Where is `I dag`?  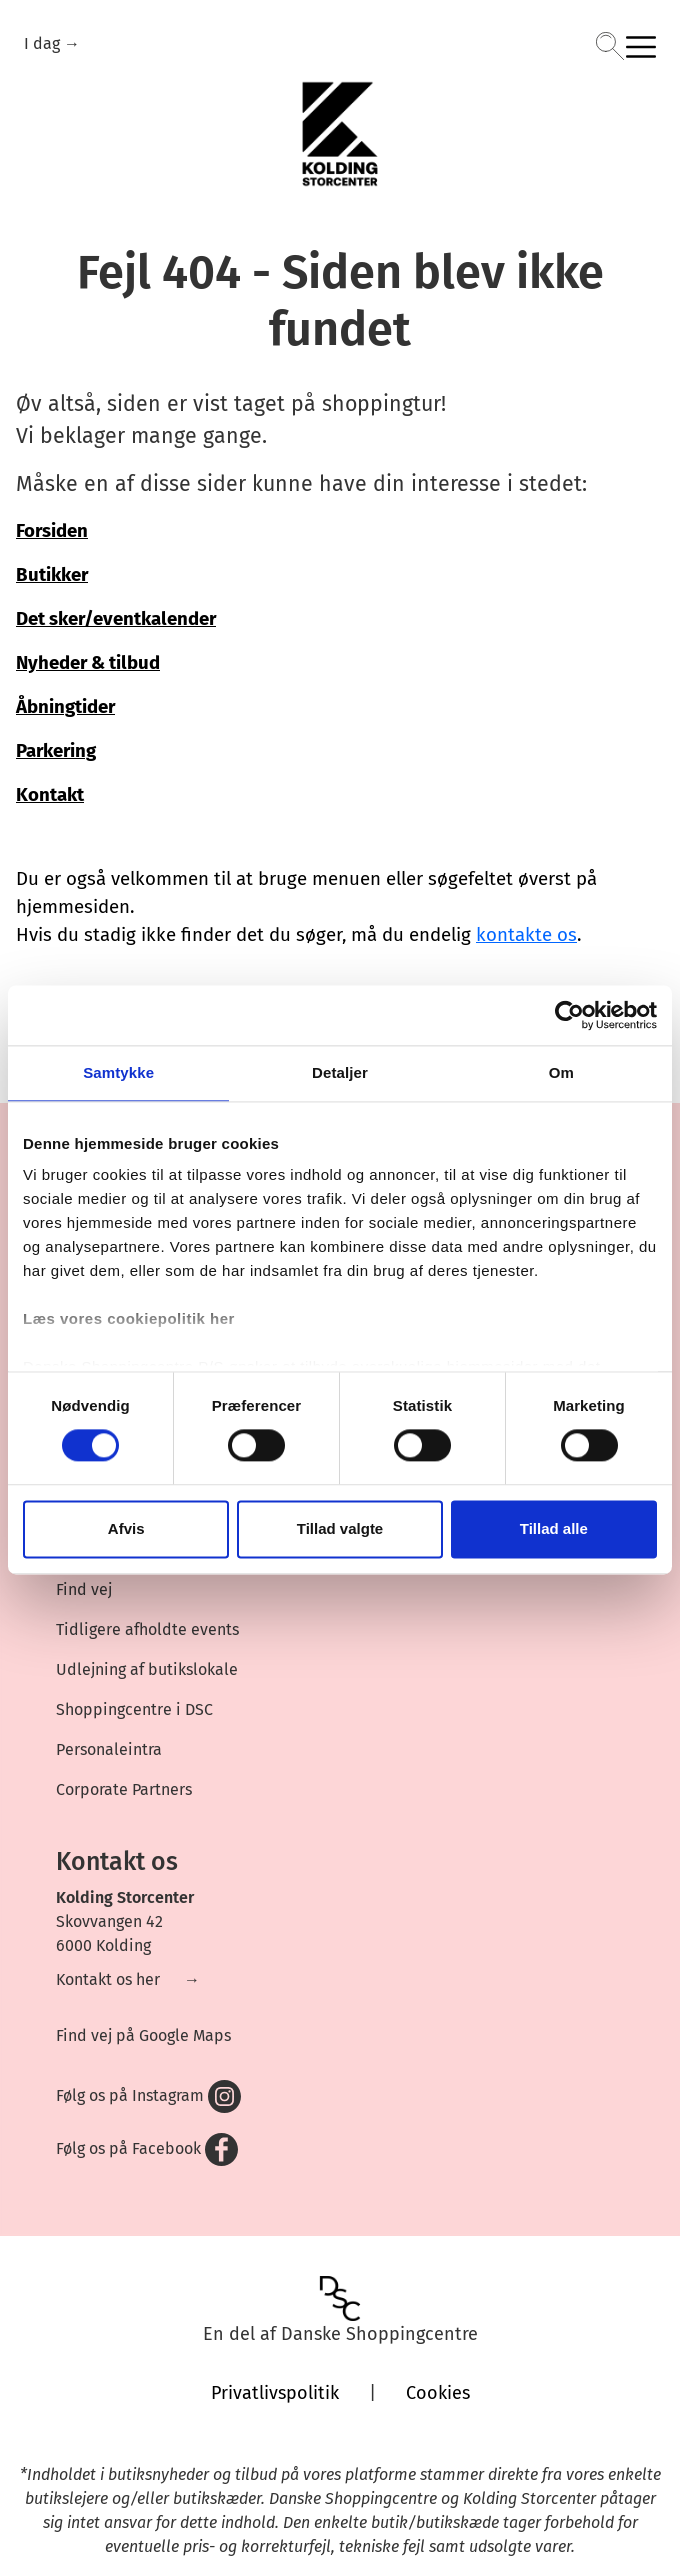
I dag is located at coordinates (44, 43).